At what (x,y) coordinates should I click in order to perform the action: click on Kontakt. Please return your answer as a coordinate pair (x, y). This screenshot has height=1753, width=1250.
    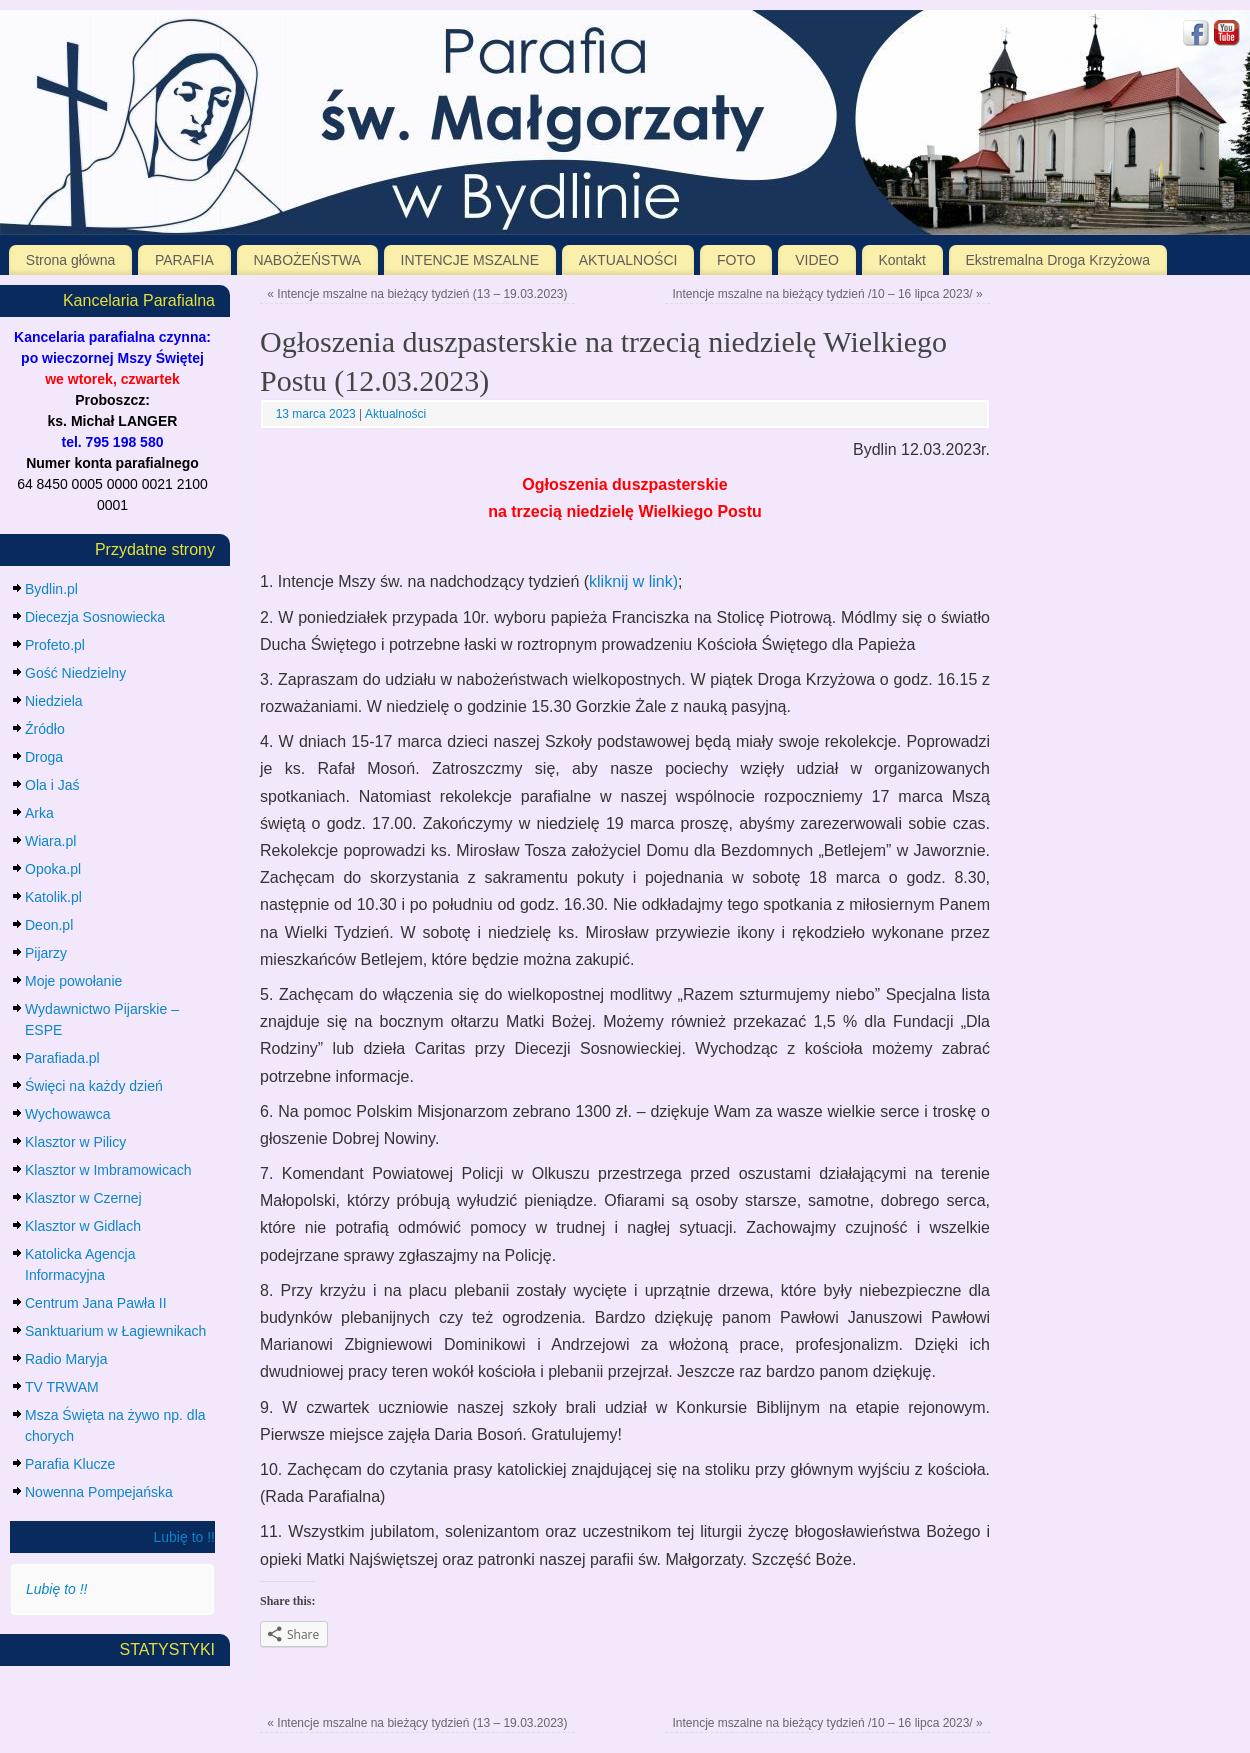
    Looking at the image, I should click on (901, 260).